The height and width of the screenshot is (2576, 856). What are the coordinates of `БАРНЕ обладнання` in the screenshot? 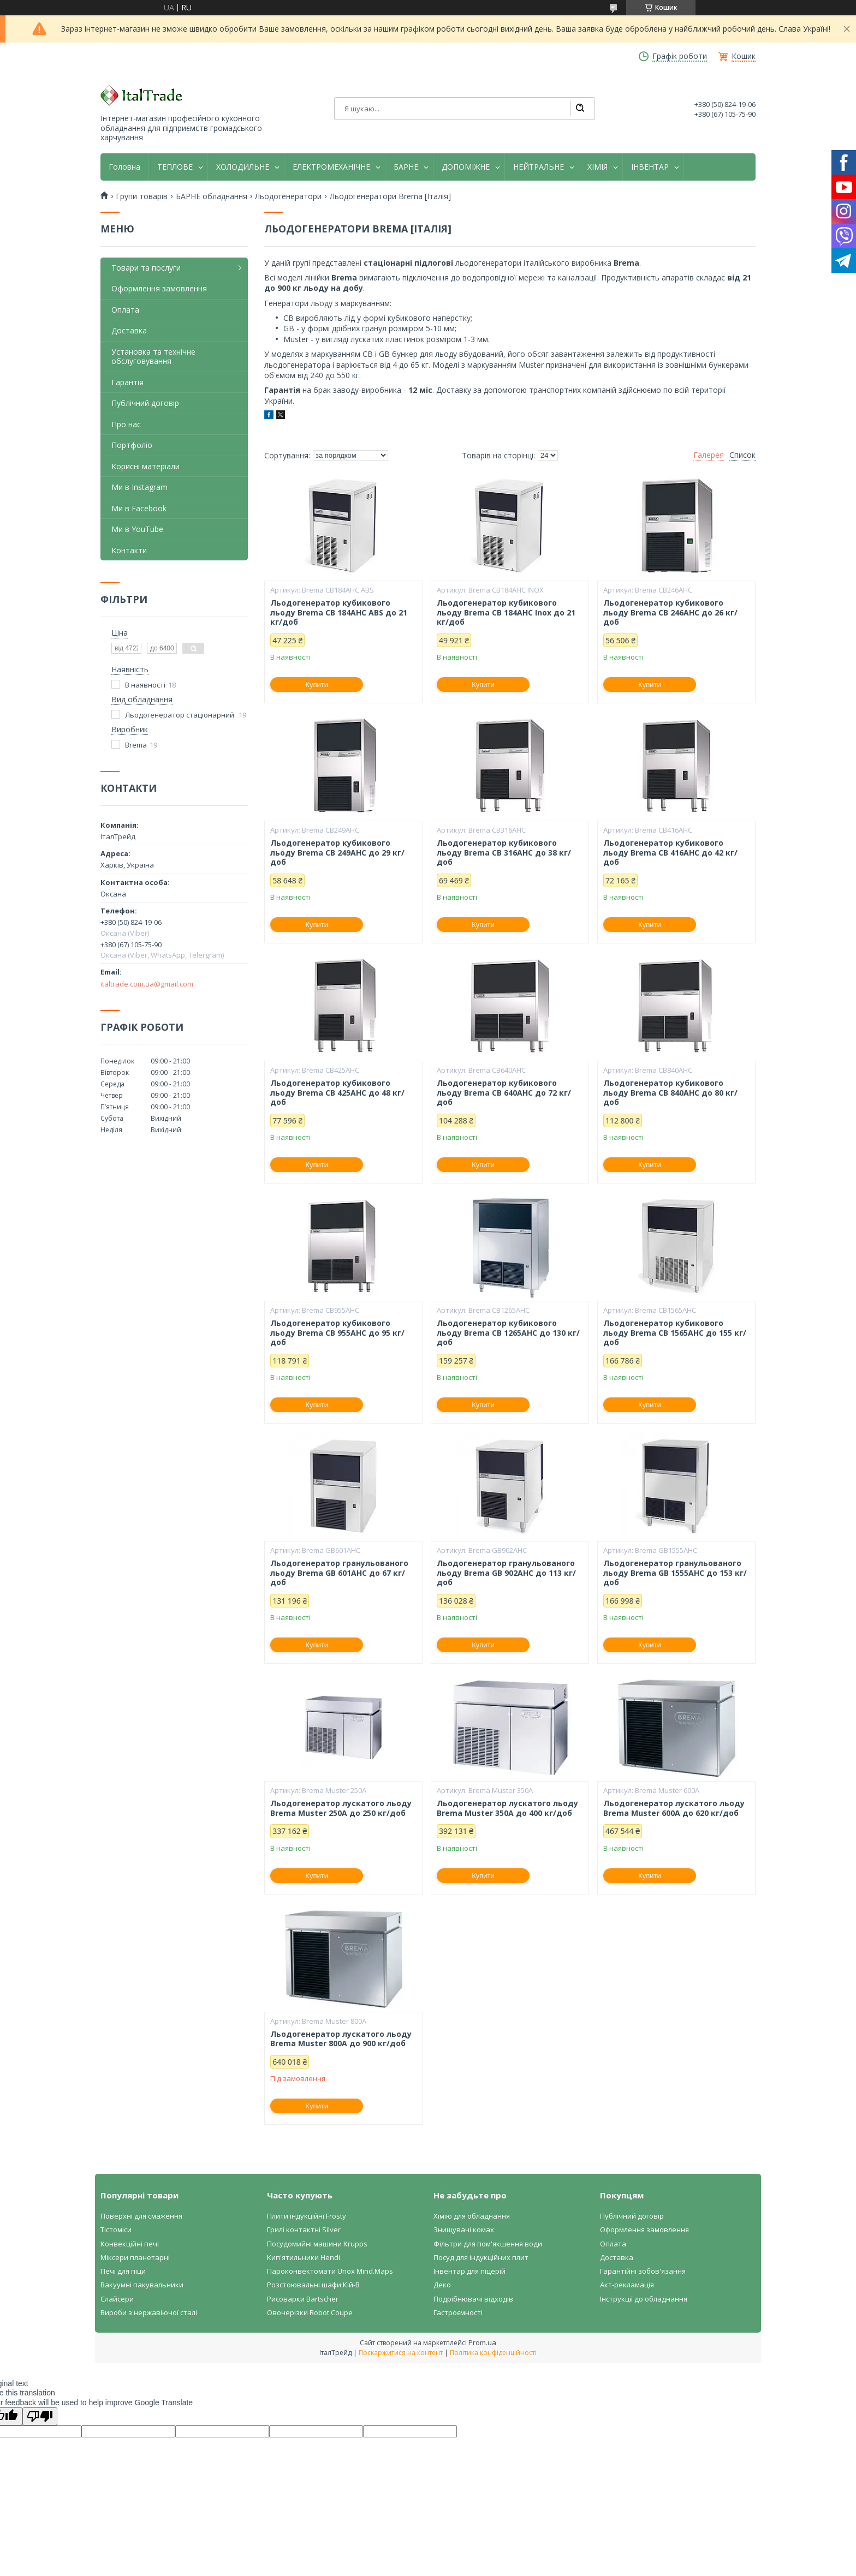 It's located at (211, 196).